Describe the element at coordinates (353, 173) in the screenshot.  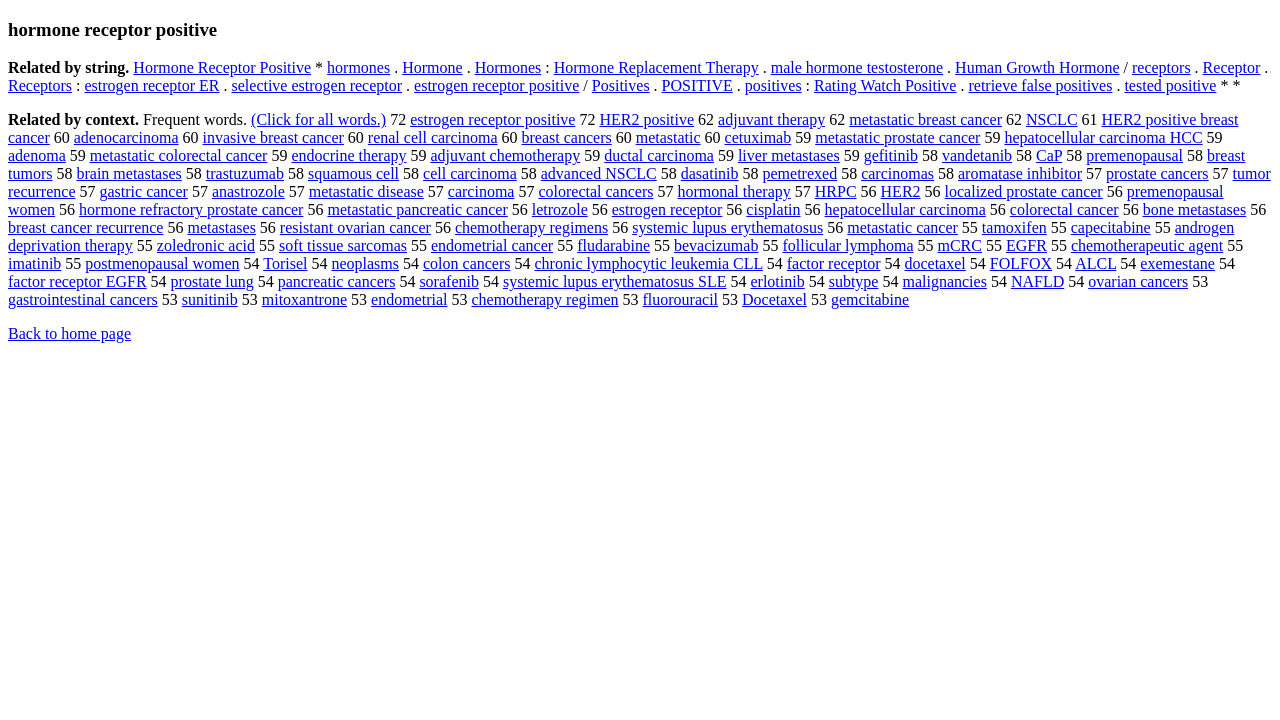
I see `squamous cell` at that location.